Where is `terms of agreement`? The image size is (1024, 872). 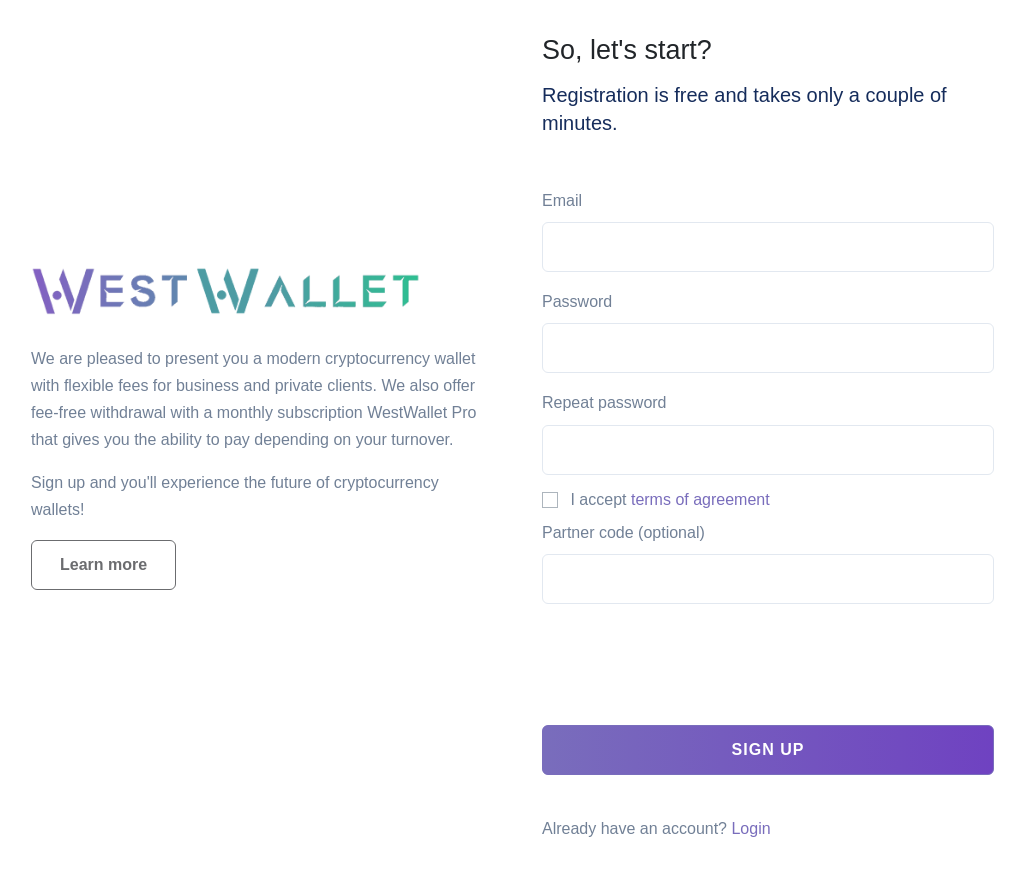 terms of agreement is located at coordinates (700, 499).